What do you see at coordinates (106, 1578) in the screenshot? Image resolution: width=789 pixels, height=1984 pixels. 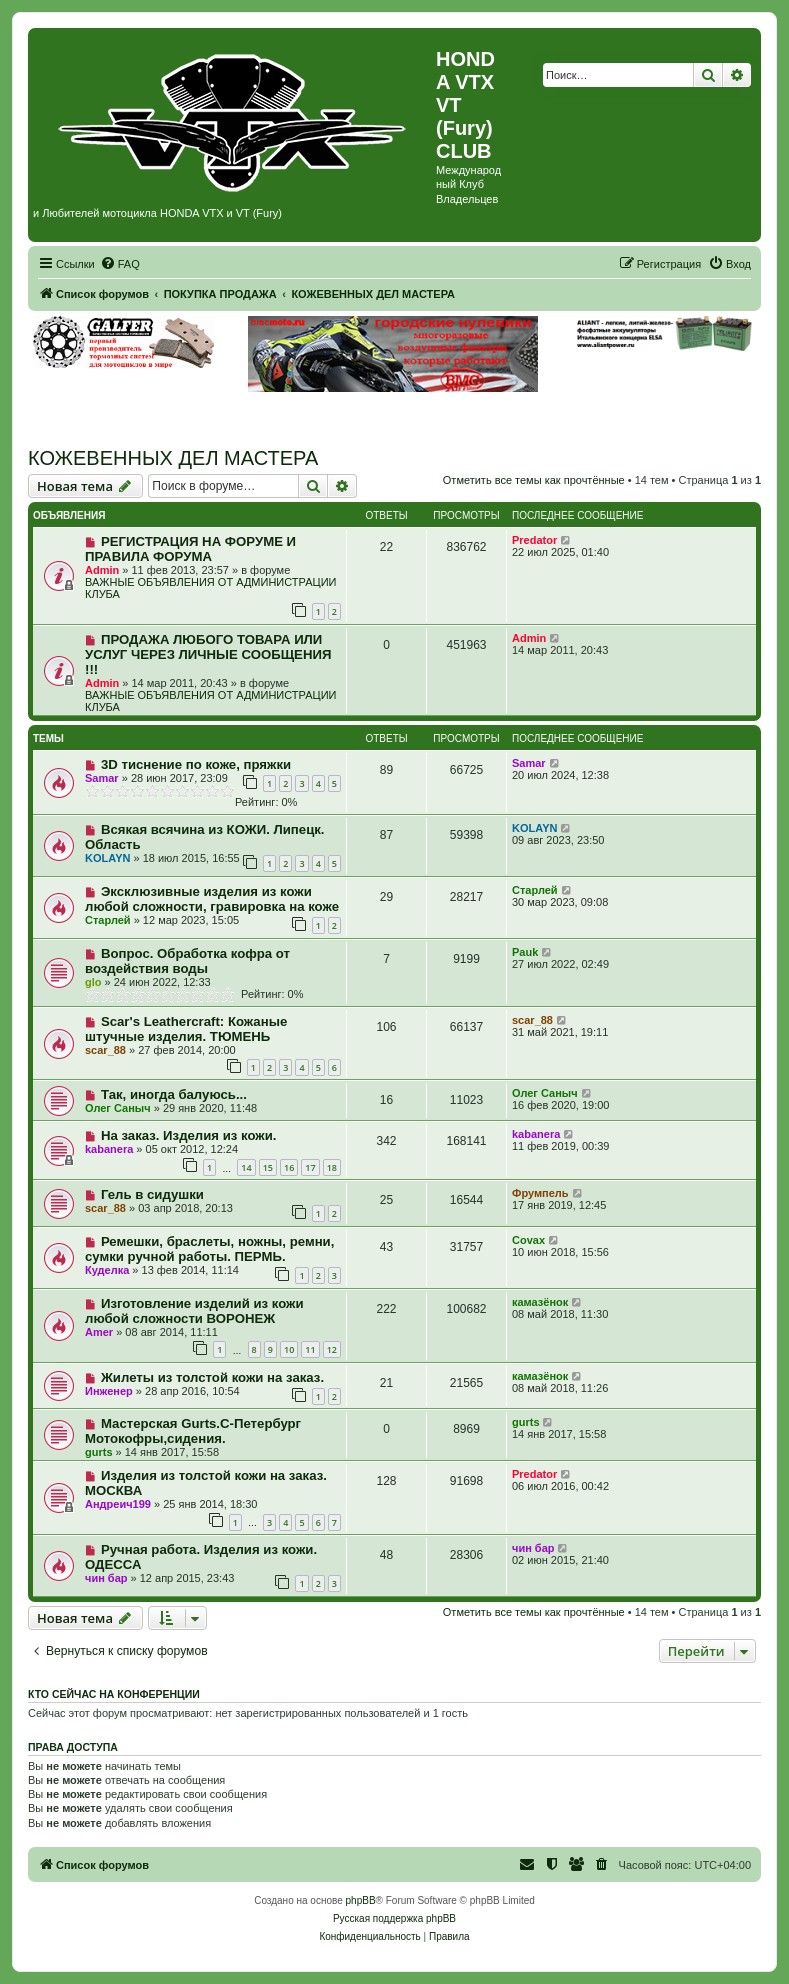 I see `чин бар` at bounding box center [106, 1578].